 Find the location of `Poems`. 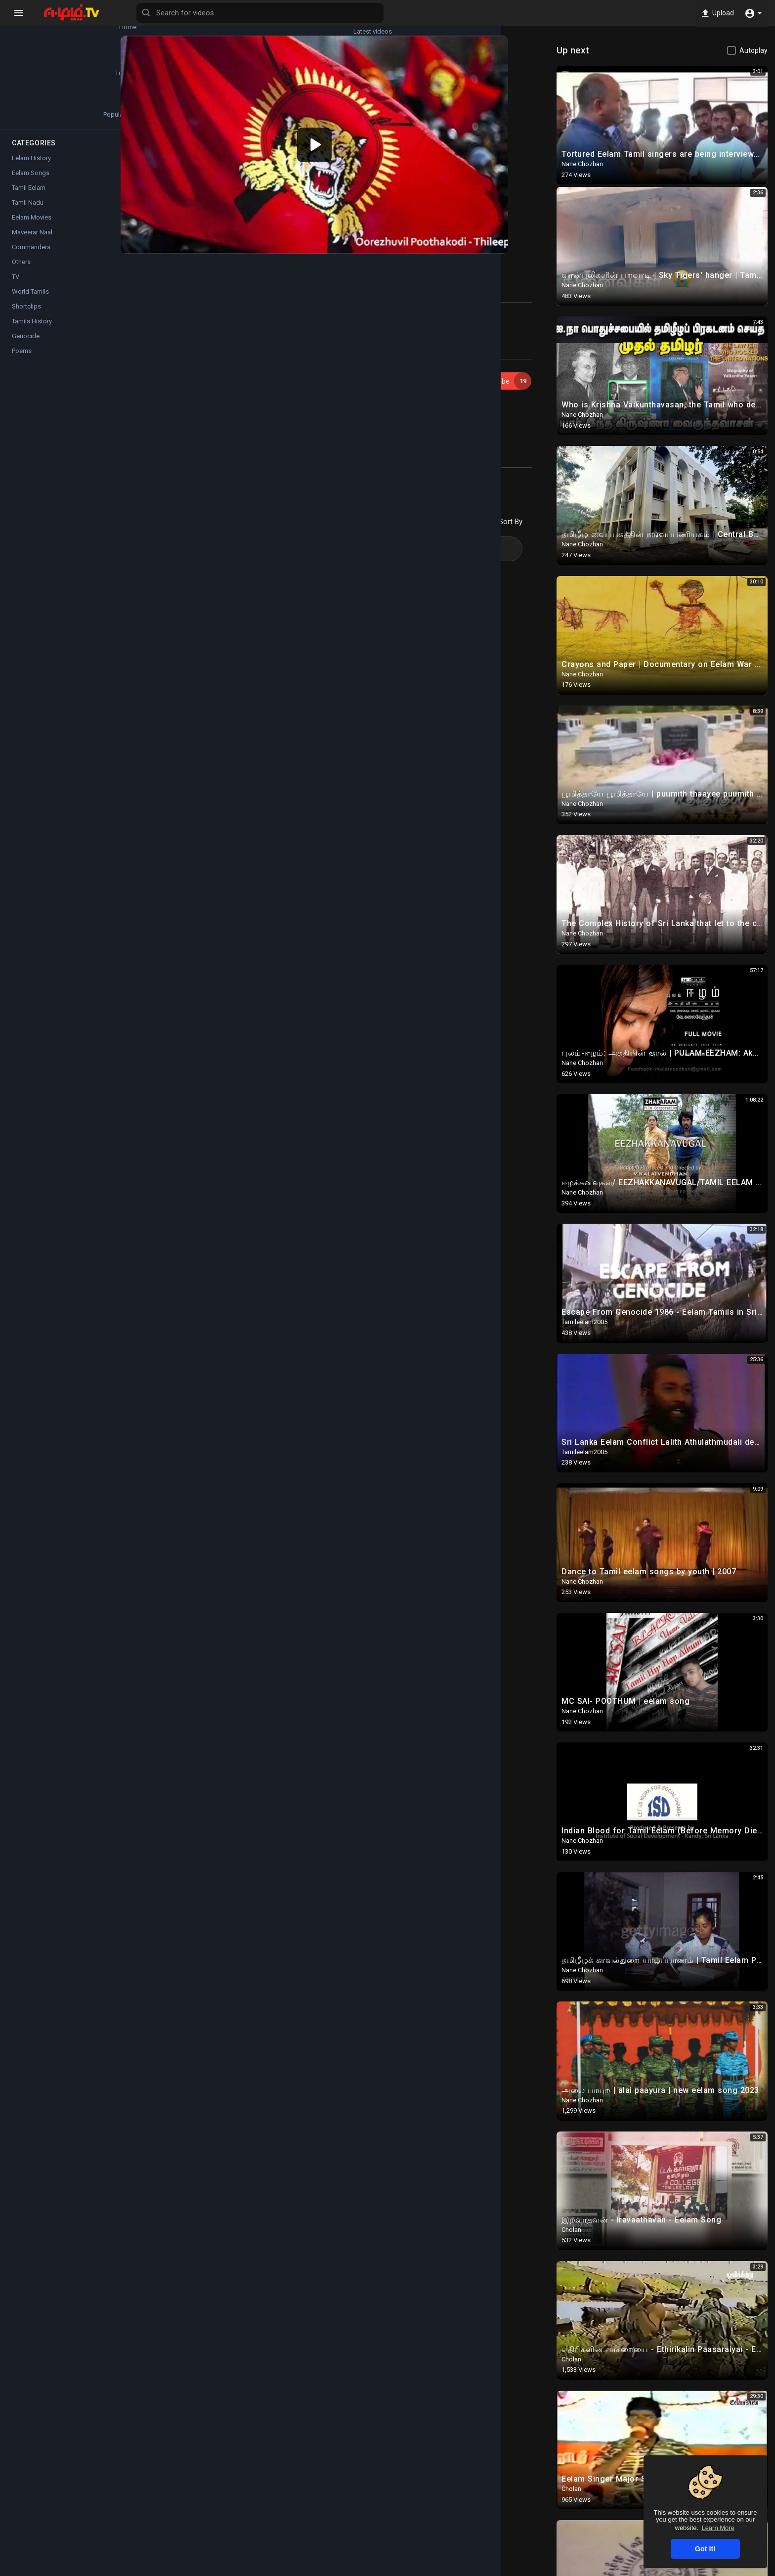

Poems is located at coordinates (22, 359).